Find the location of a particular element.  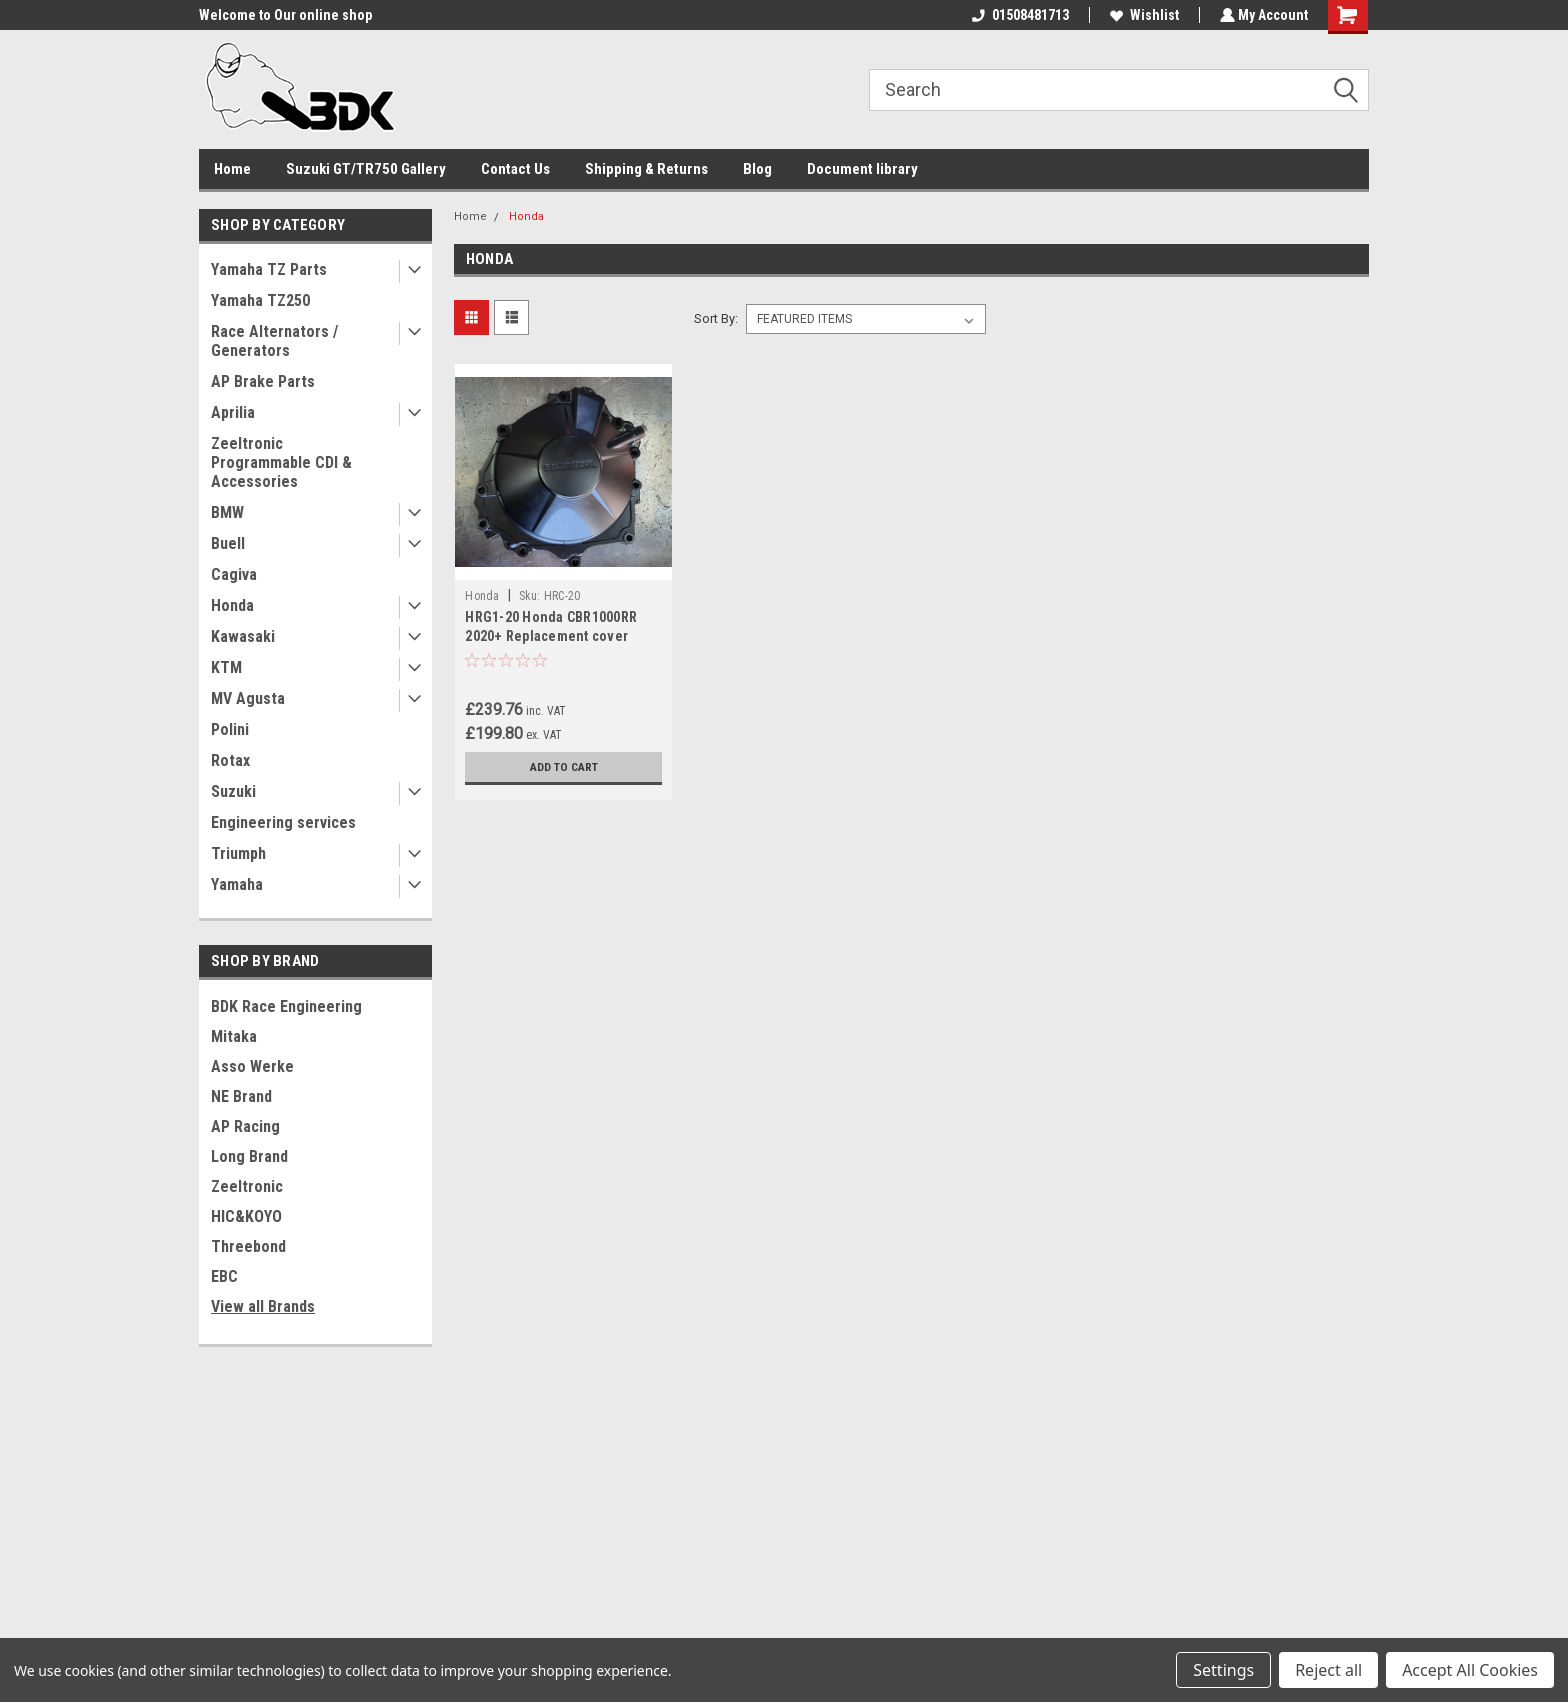

Home is located at coordinates (232, 169).